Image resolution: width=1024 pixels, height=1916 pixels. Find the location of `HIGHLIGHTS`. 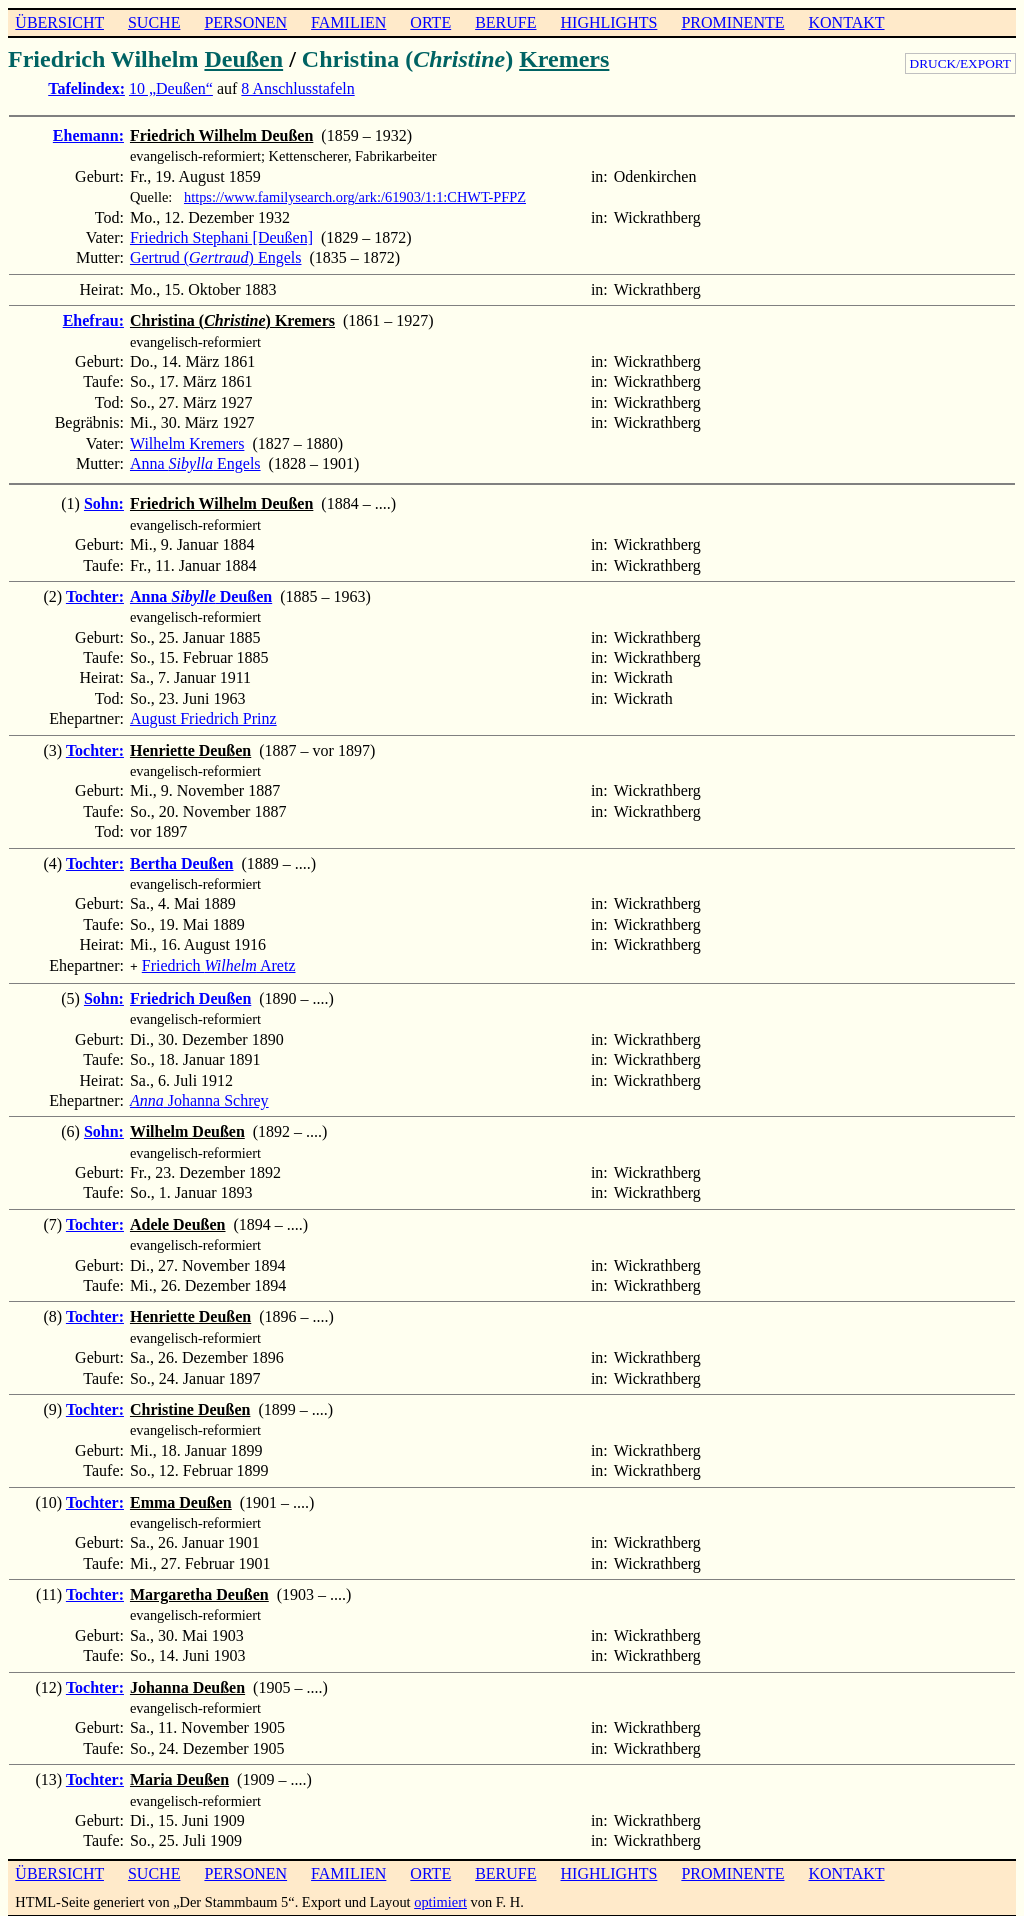

HIGHLIGHTS is located at coordinates (609, 22).